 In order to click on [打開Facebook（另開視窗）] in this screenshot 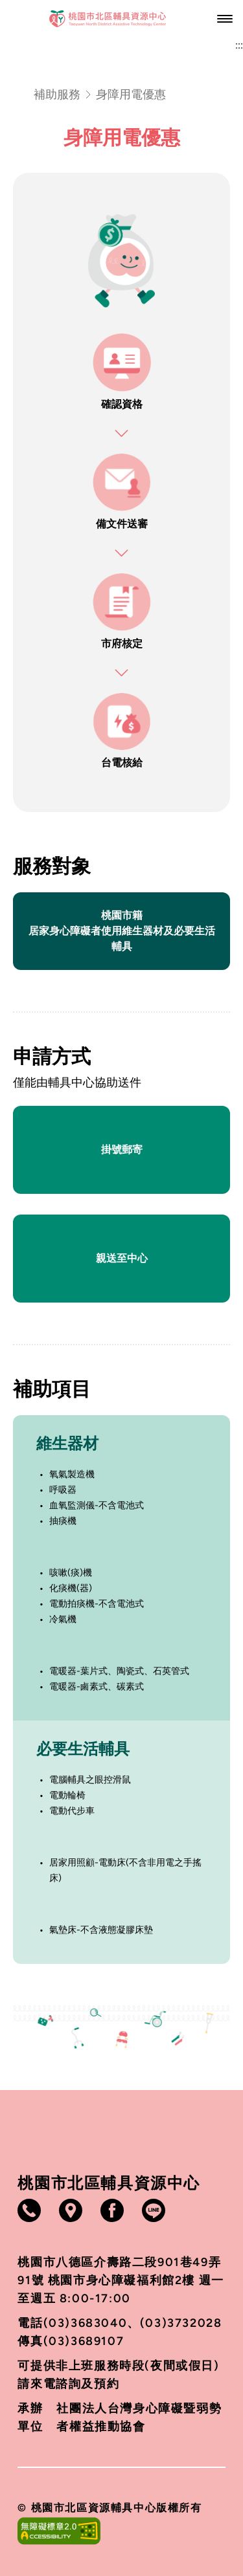, I will do `click(112, 2210)`.